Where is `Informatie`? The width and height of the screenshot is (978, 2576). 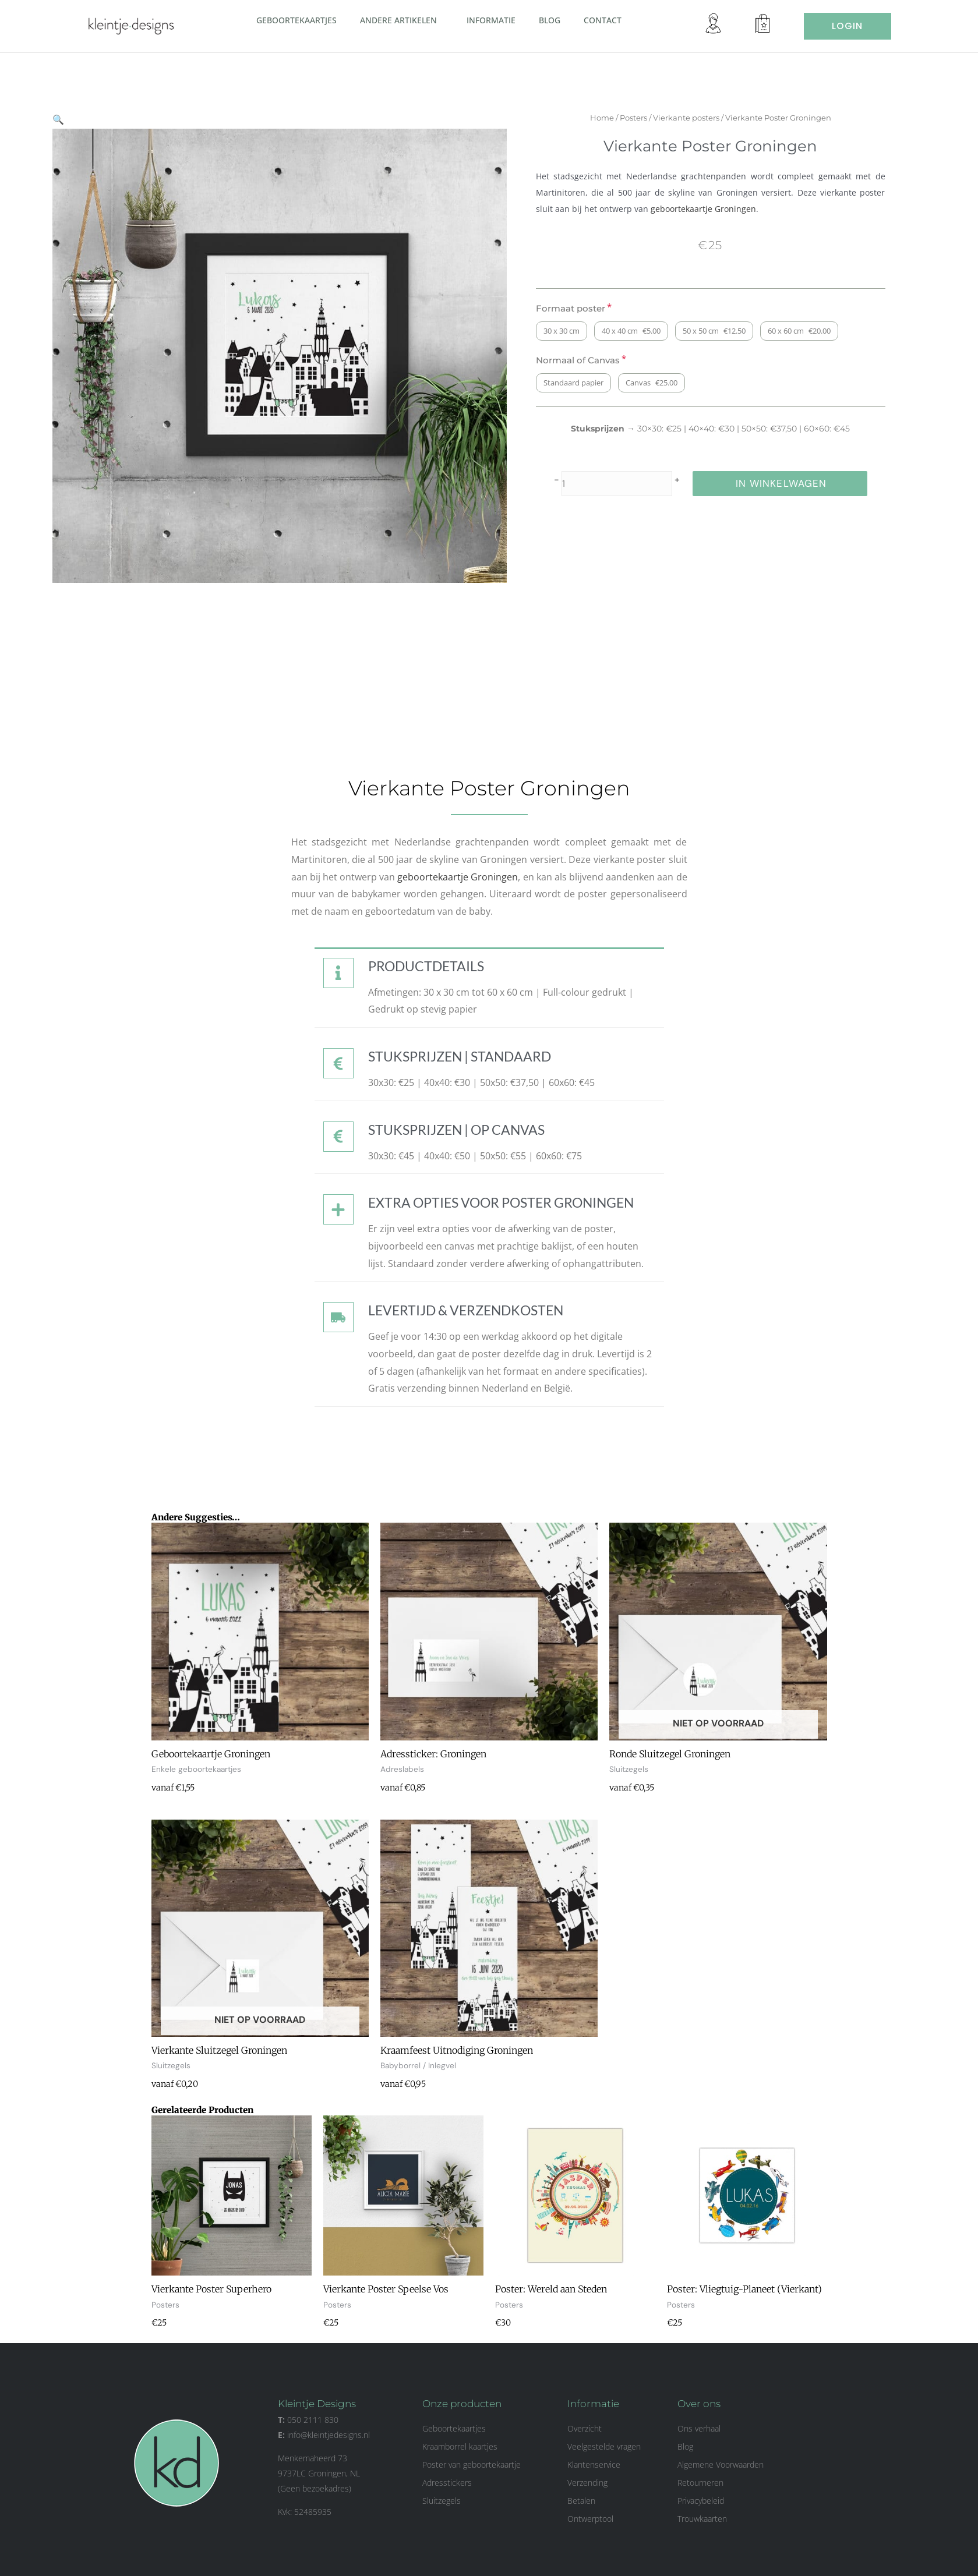 Informatie is located at coordinates (491, 20).